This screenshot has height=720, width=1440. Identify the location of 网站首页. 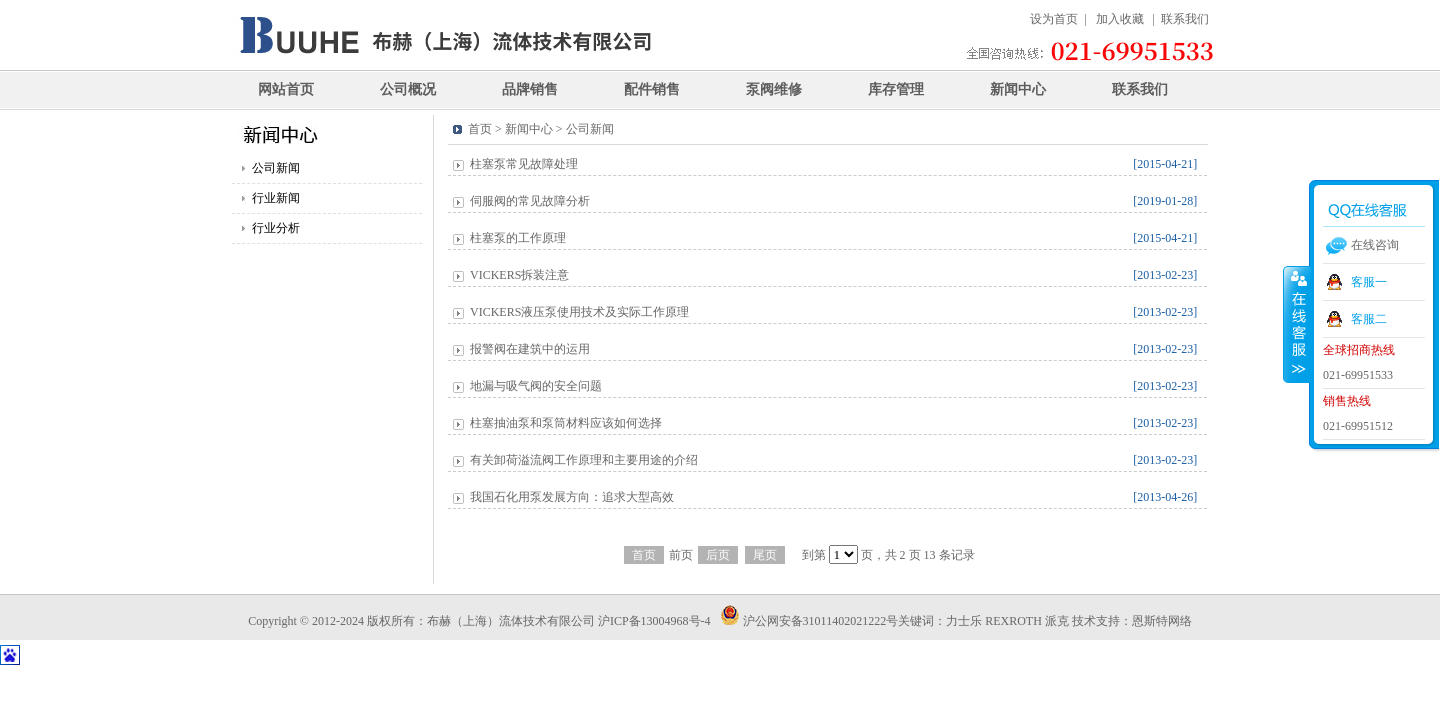
(286, 89).